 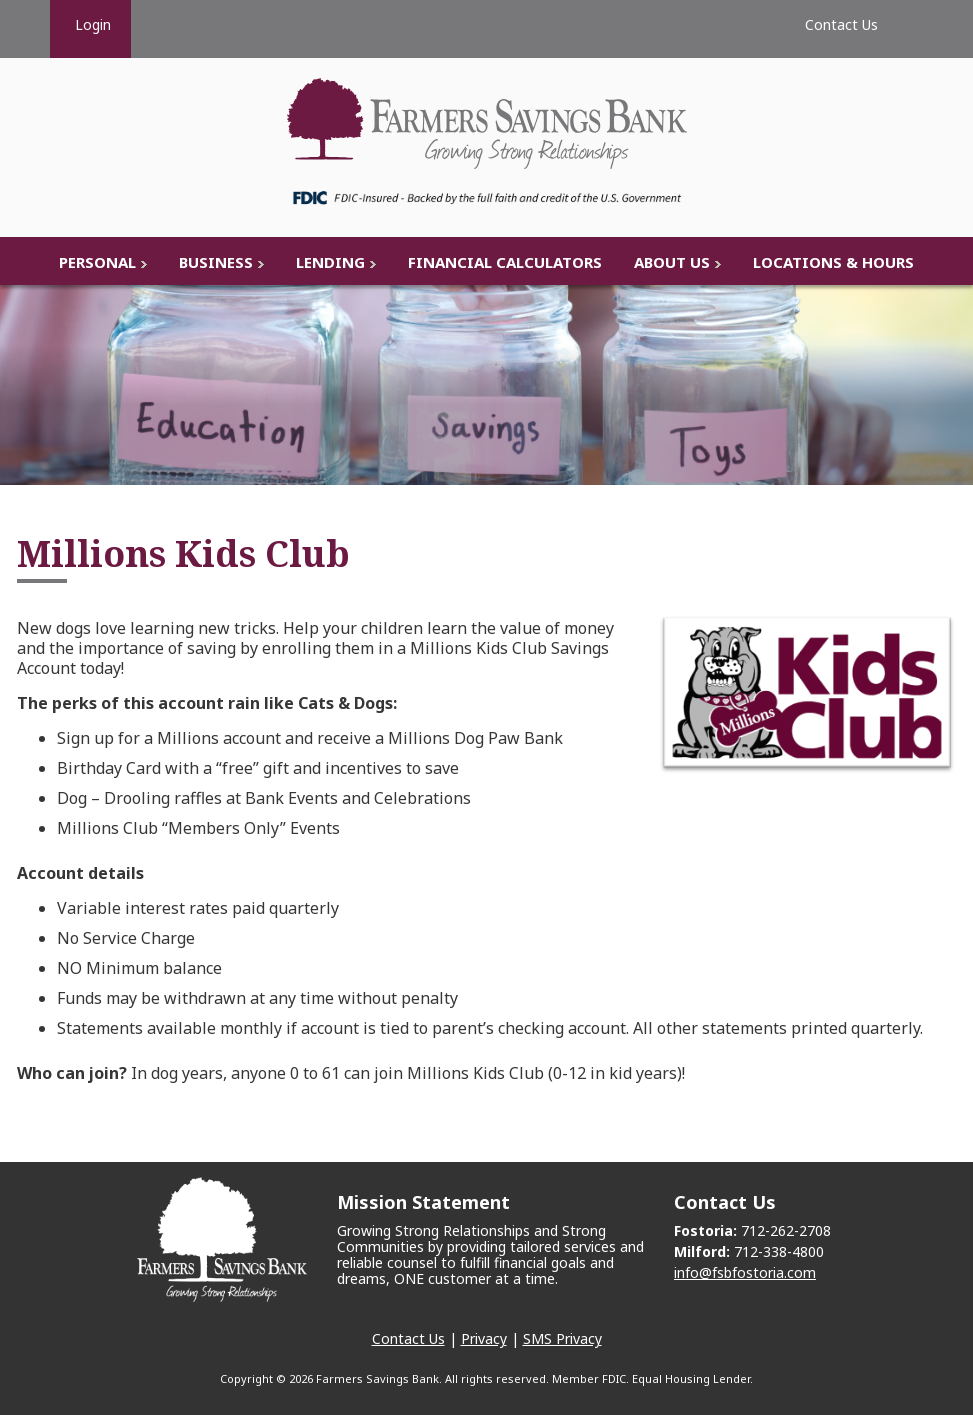 I want to click on SMS Privacy, so click(x=562, y=1338).